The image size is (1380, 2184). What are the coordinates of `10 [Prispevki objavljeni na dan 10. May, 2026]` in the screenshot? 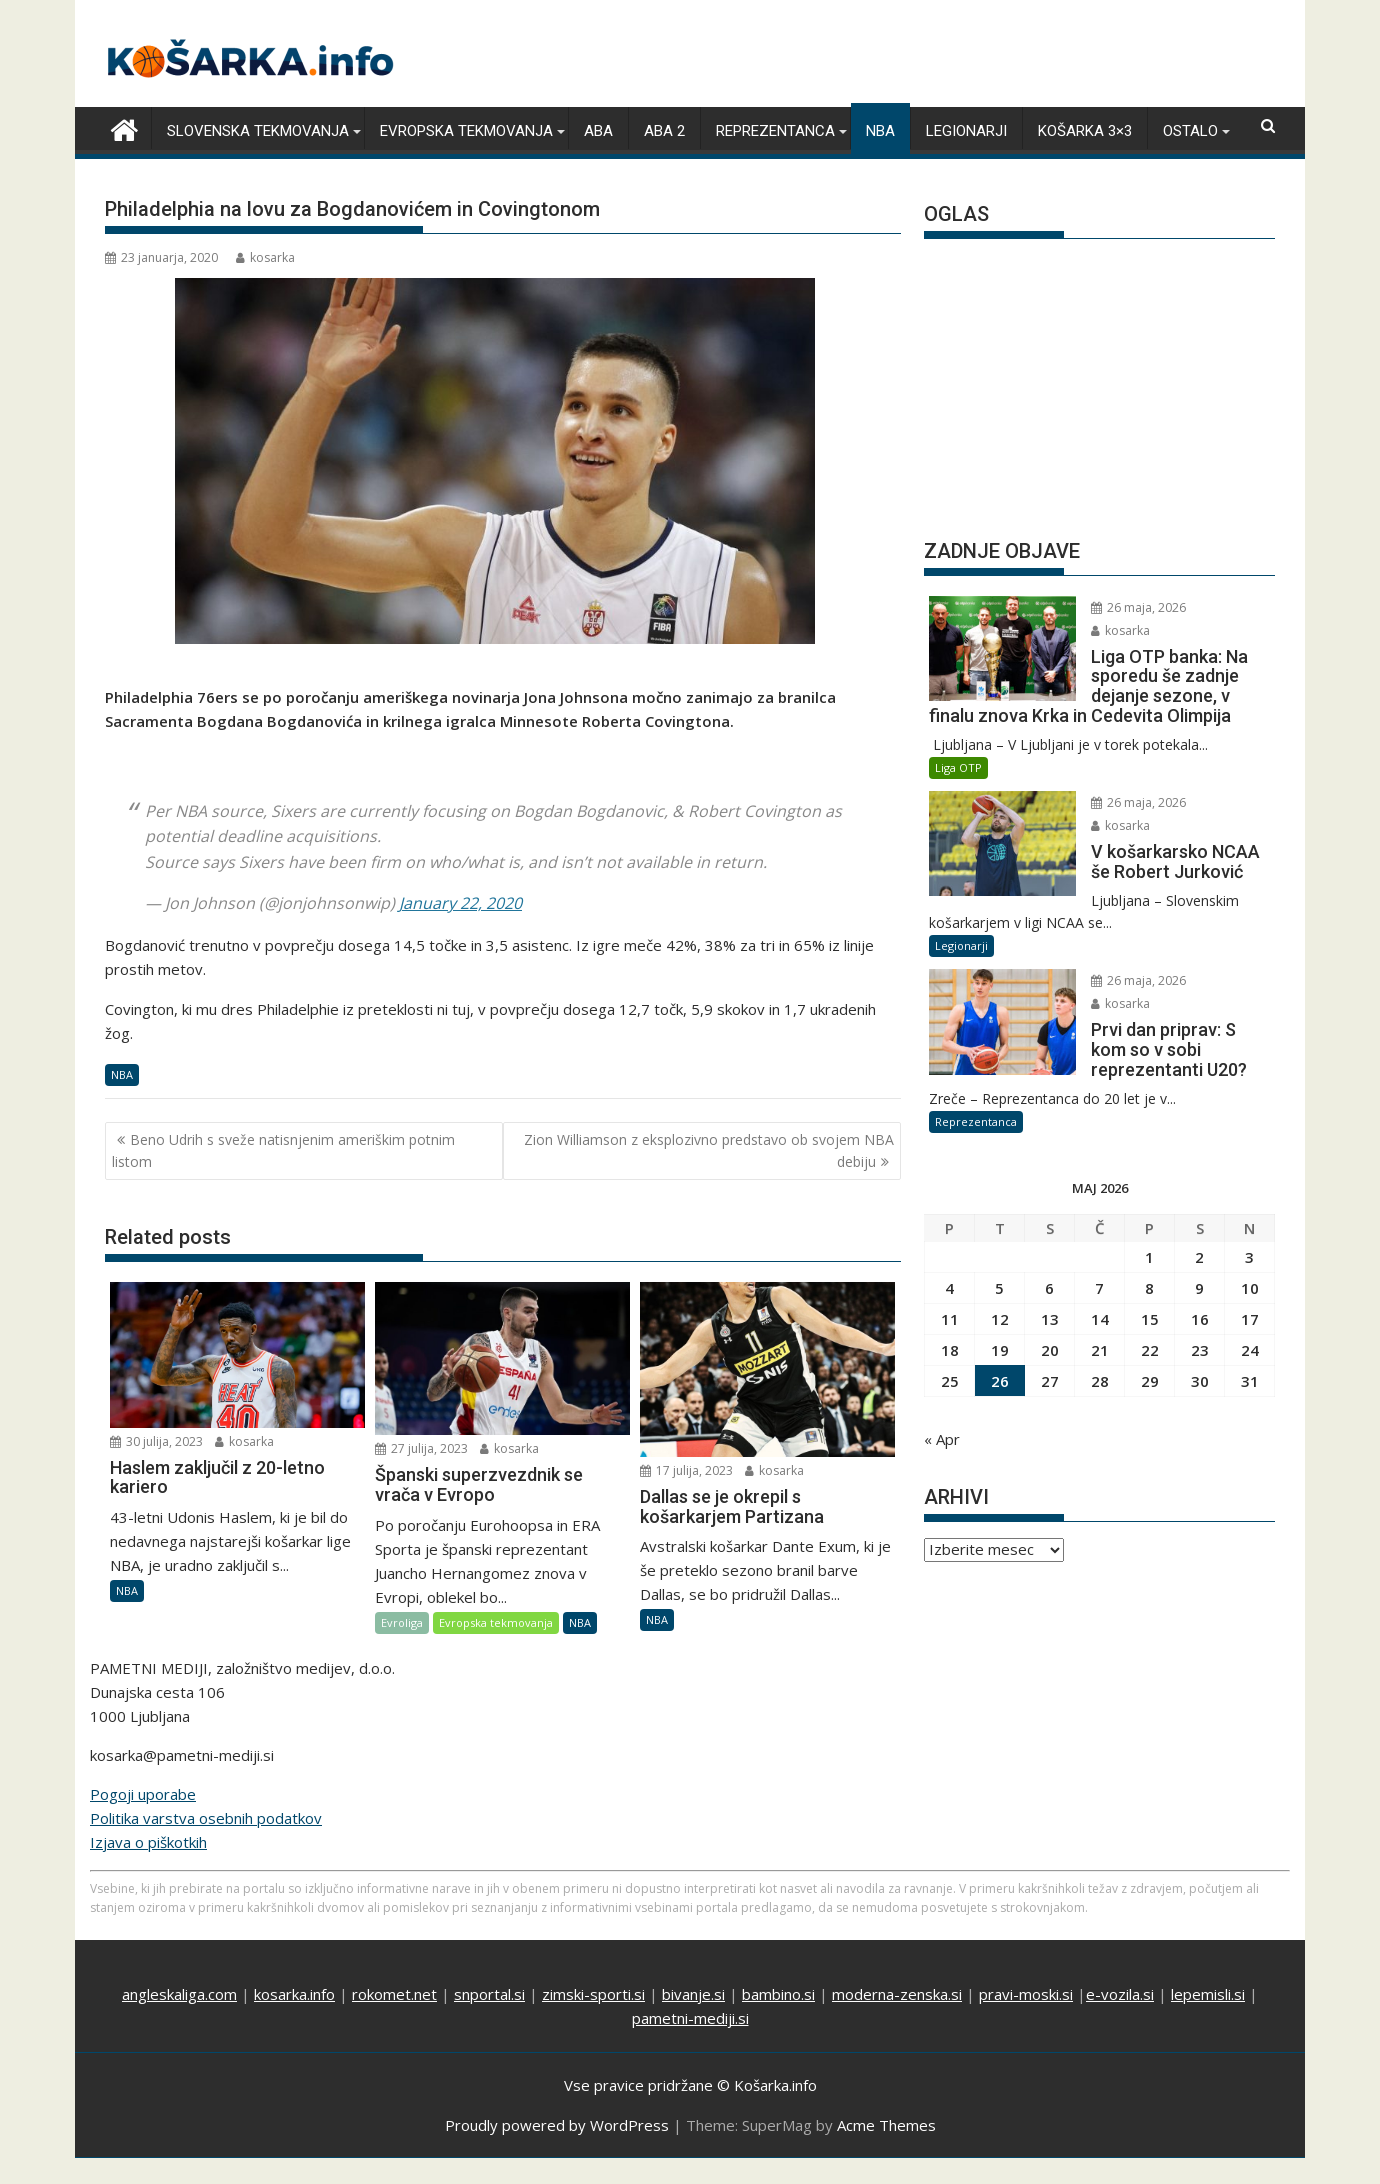 It's located at (1250, 1288).